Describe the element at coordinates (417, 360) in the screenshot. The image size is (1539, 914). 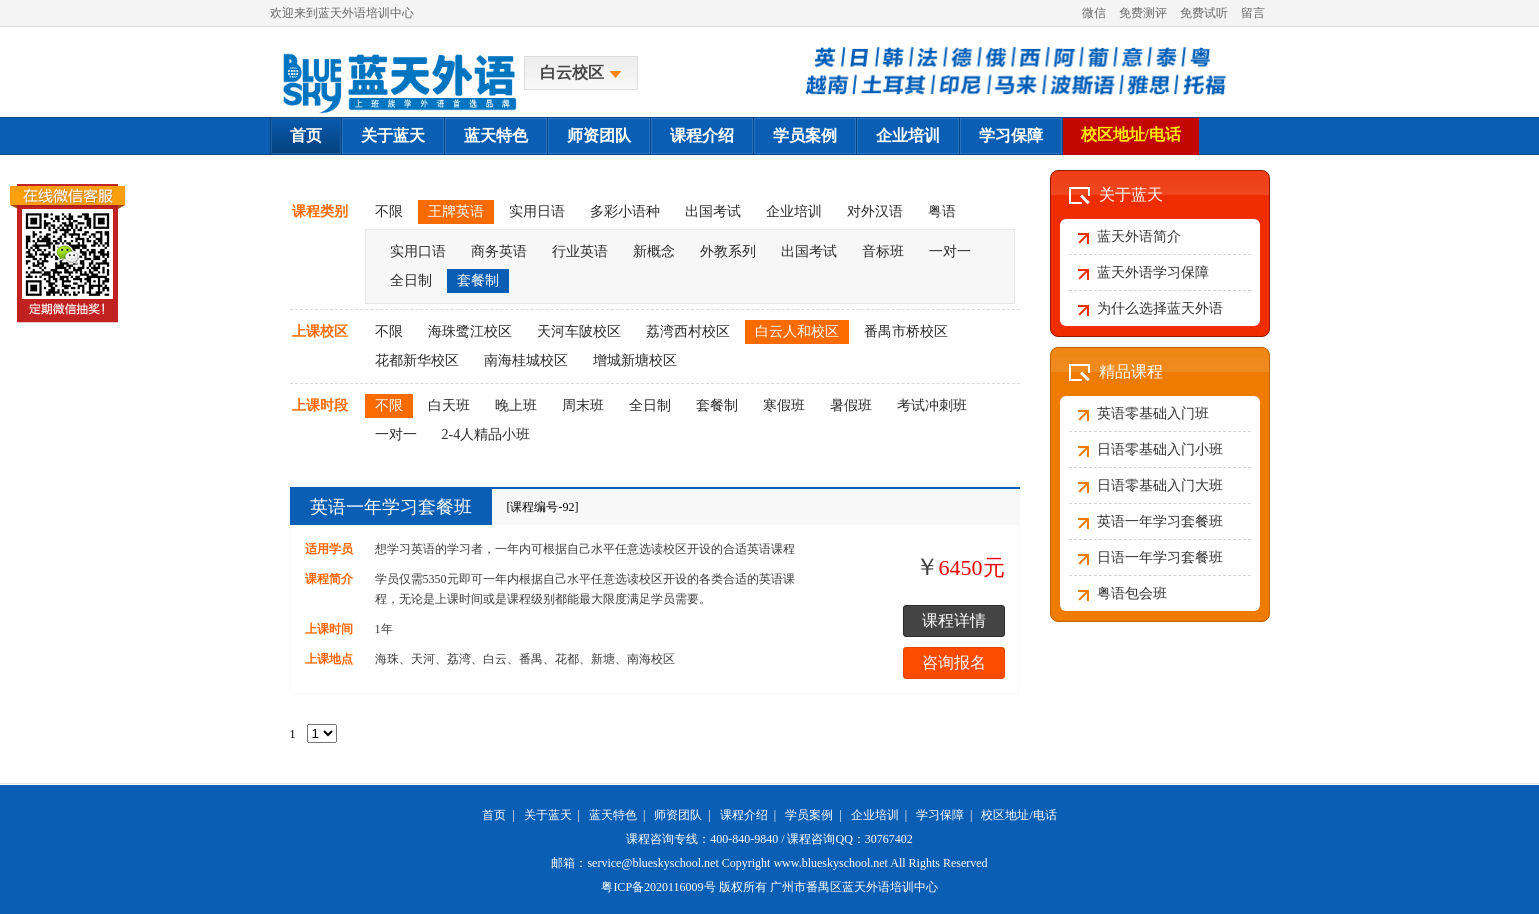
I see `花都新华校区` at that location.